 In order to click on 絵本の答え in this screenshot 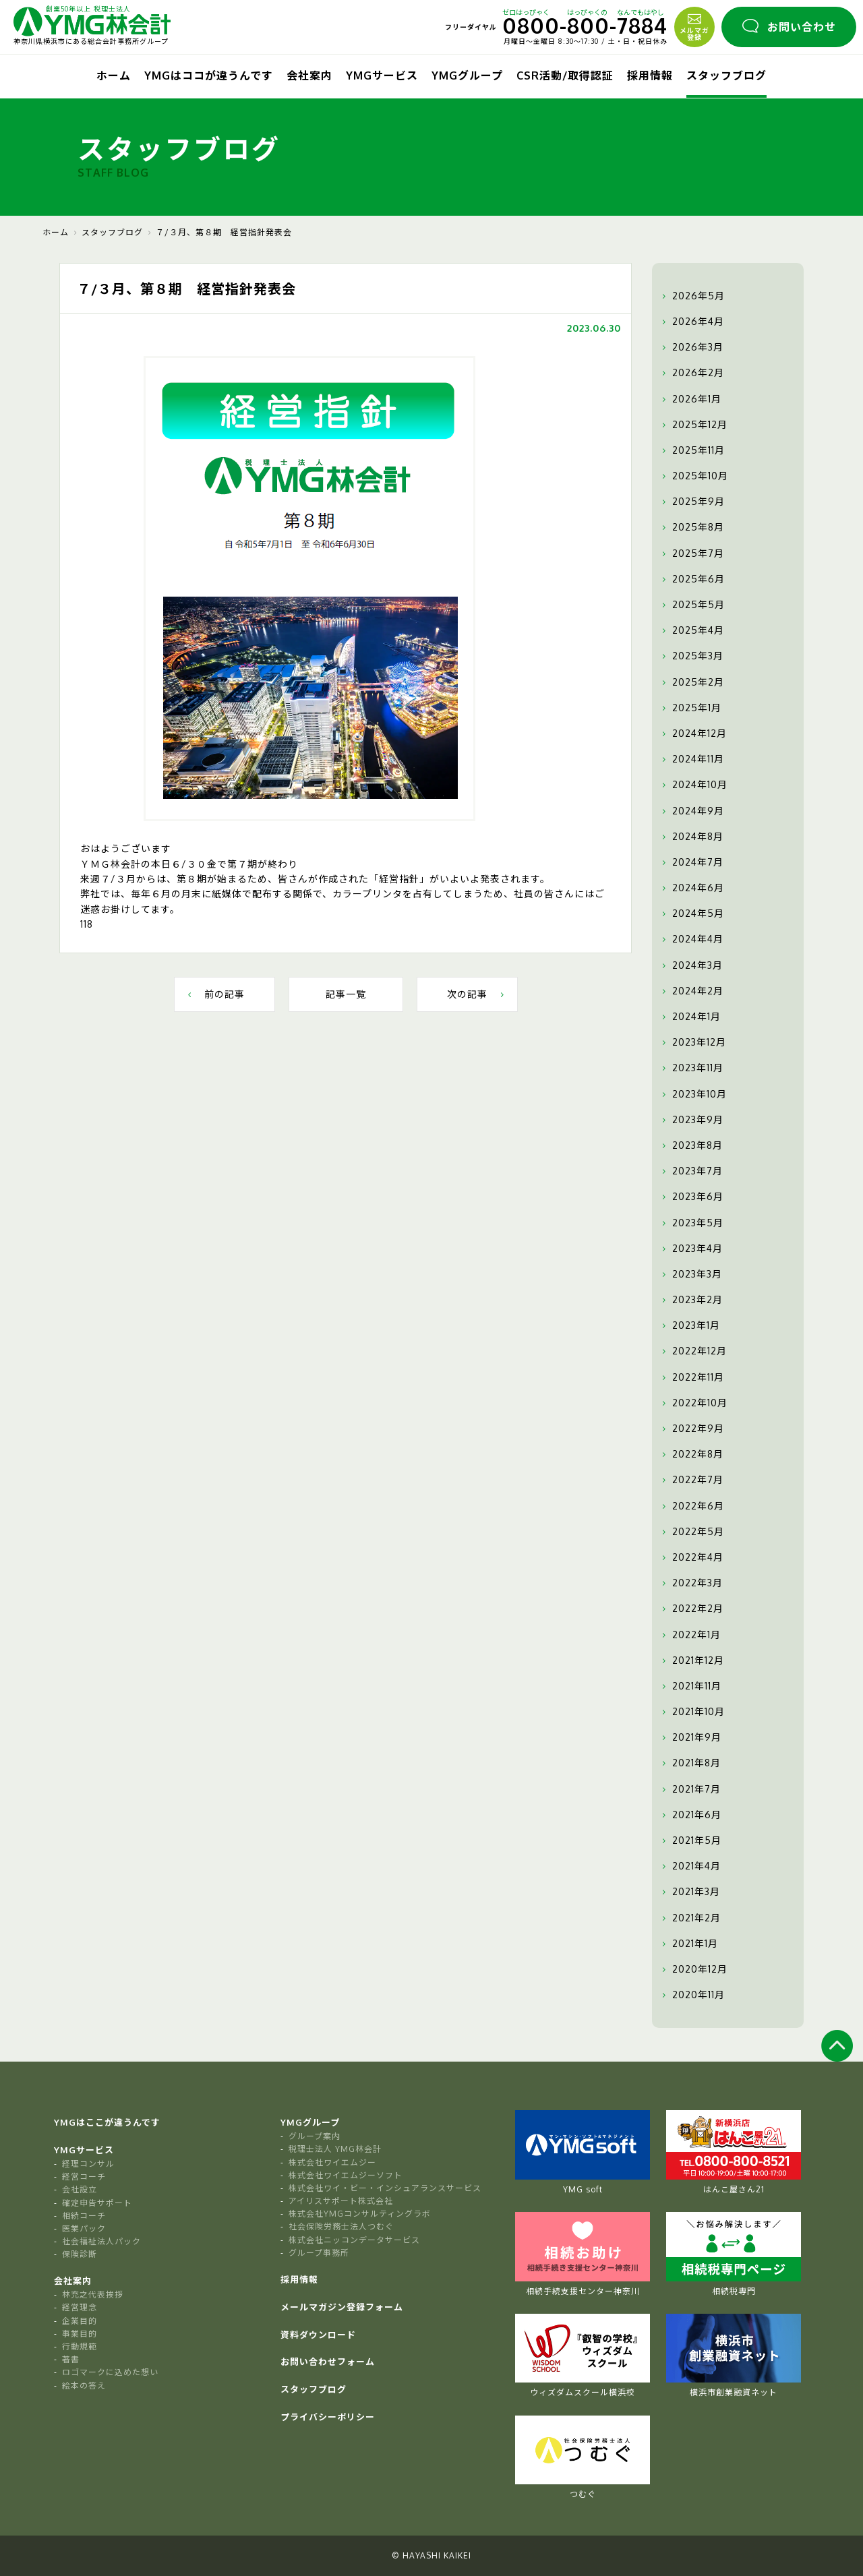, I will do `click(84, 2385)`.